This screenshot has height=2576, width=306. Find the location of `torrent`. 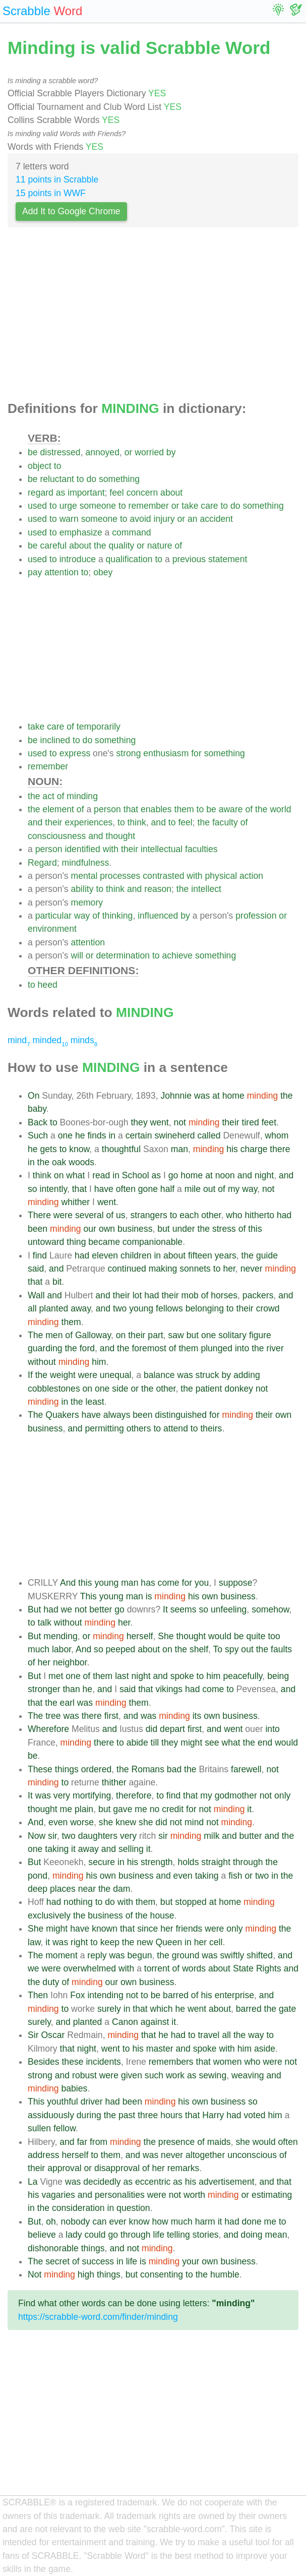

torrent is located at coordinates (157, 1968).